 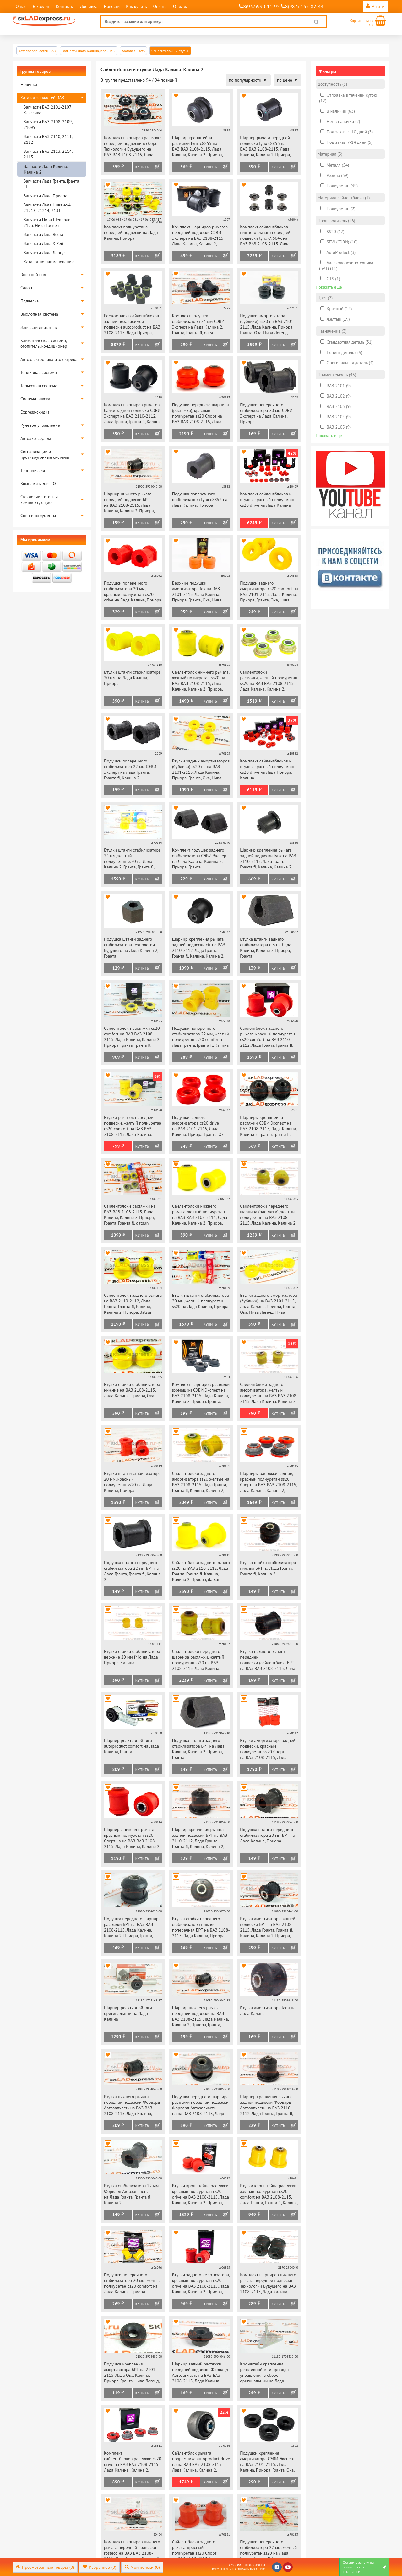 I want to click on Подушка штанги переднего стабилизатора 22 мм БРТ на Лада Гранта, Гранта fl, Калина 2, so click(x=132, y=1571).